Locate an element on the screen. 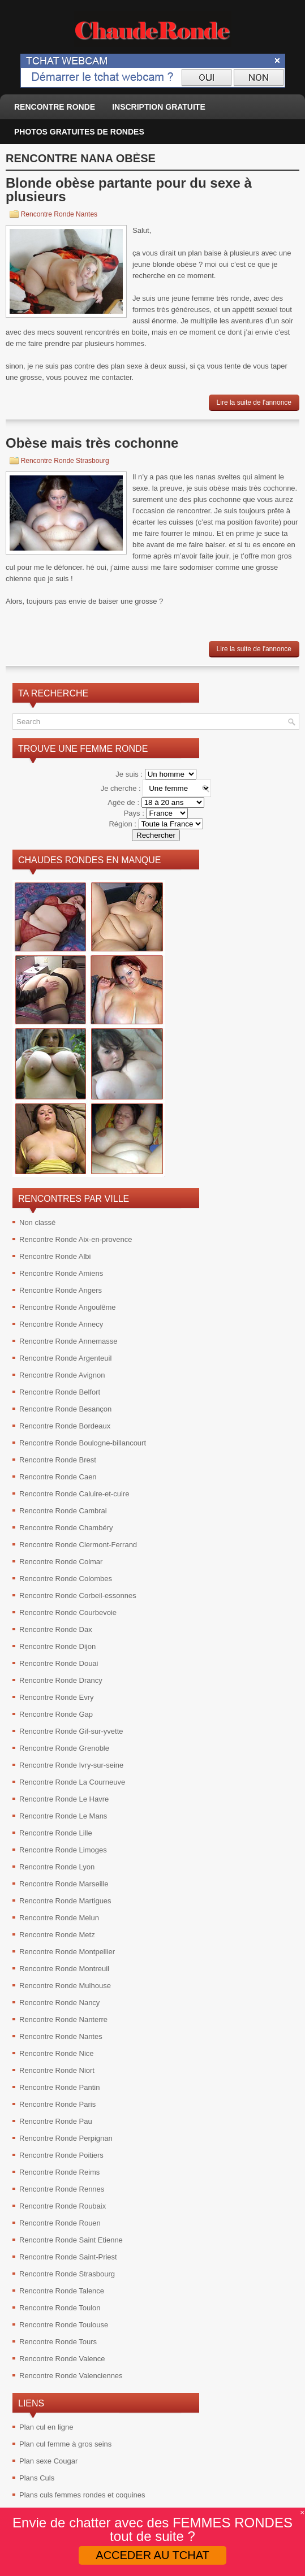 The image size is (305, 2576). Rencontre Ronde Valenciennes is located at coordinates (71, 2375).